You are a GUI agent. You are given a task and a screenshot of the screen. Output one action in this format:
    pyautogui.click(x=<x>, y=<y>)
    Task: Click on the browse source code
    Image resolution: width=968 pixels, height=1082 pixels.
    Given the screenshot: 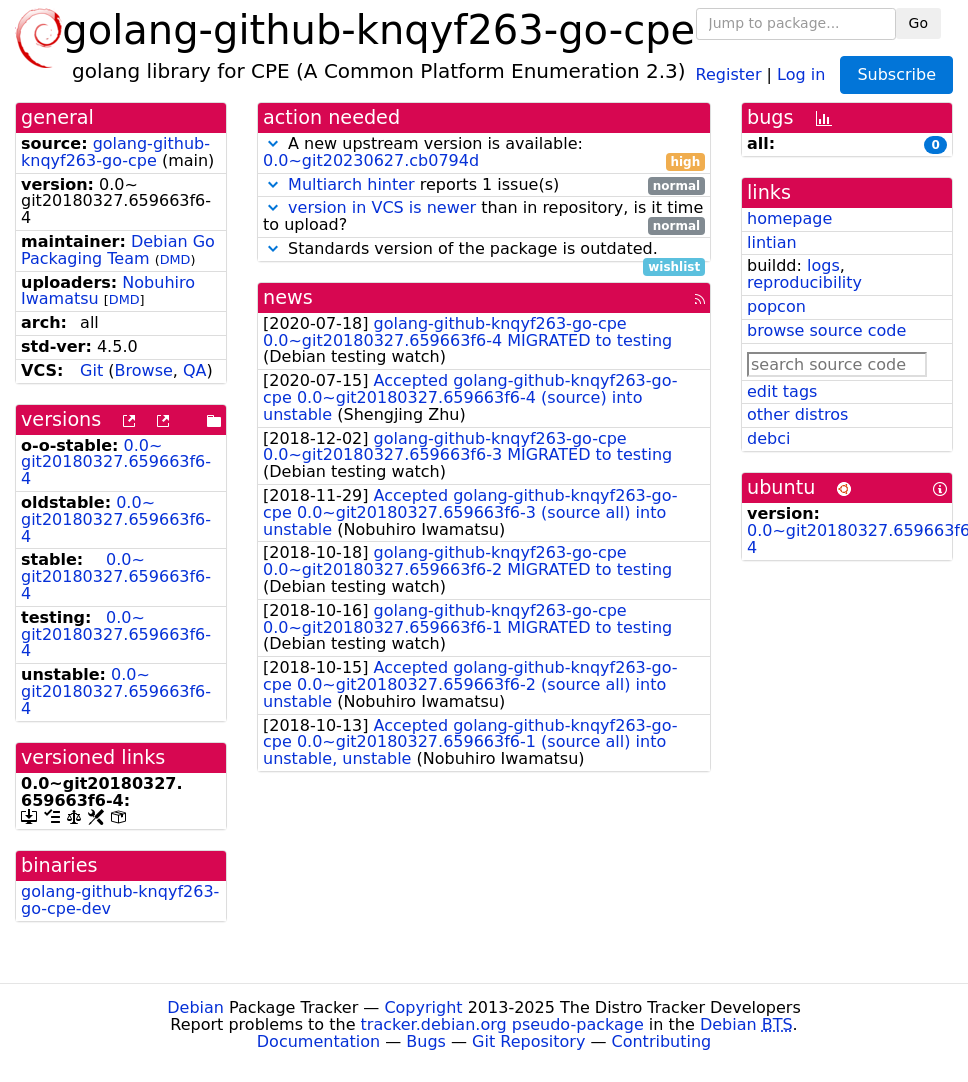 What is the action you would take?
    pyautogui.click(x=826, y=330)
    